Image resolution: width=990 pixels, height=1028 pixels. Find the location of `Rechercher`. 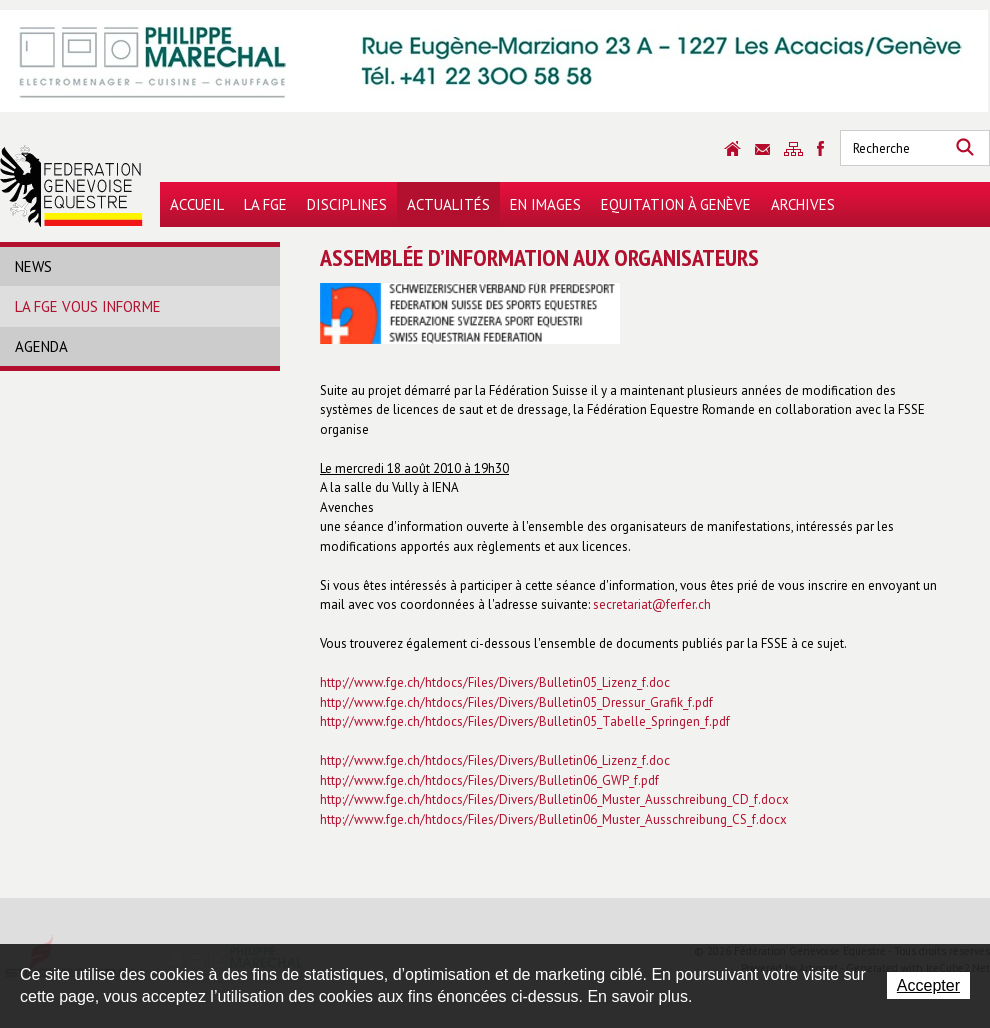

Rechercher is located at coordinates (965, 148).